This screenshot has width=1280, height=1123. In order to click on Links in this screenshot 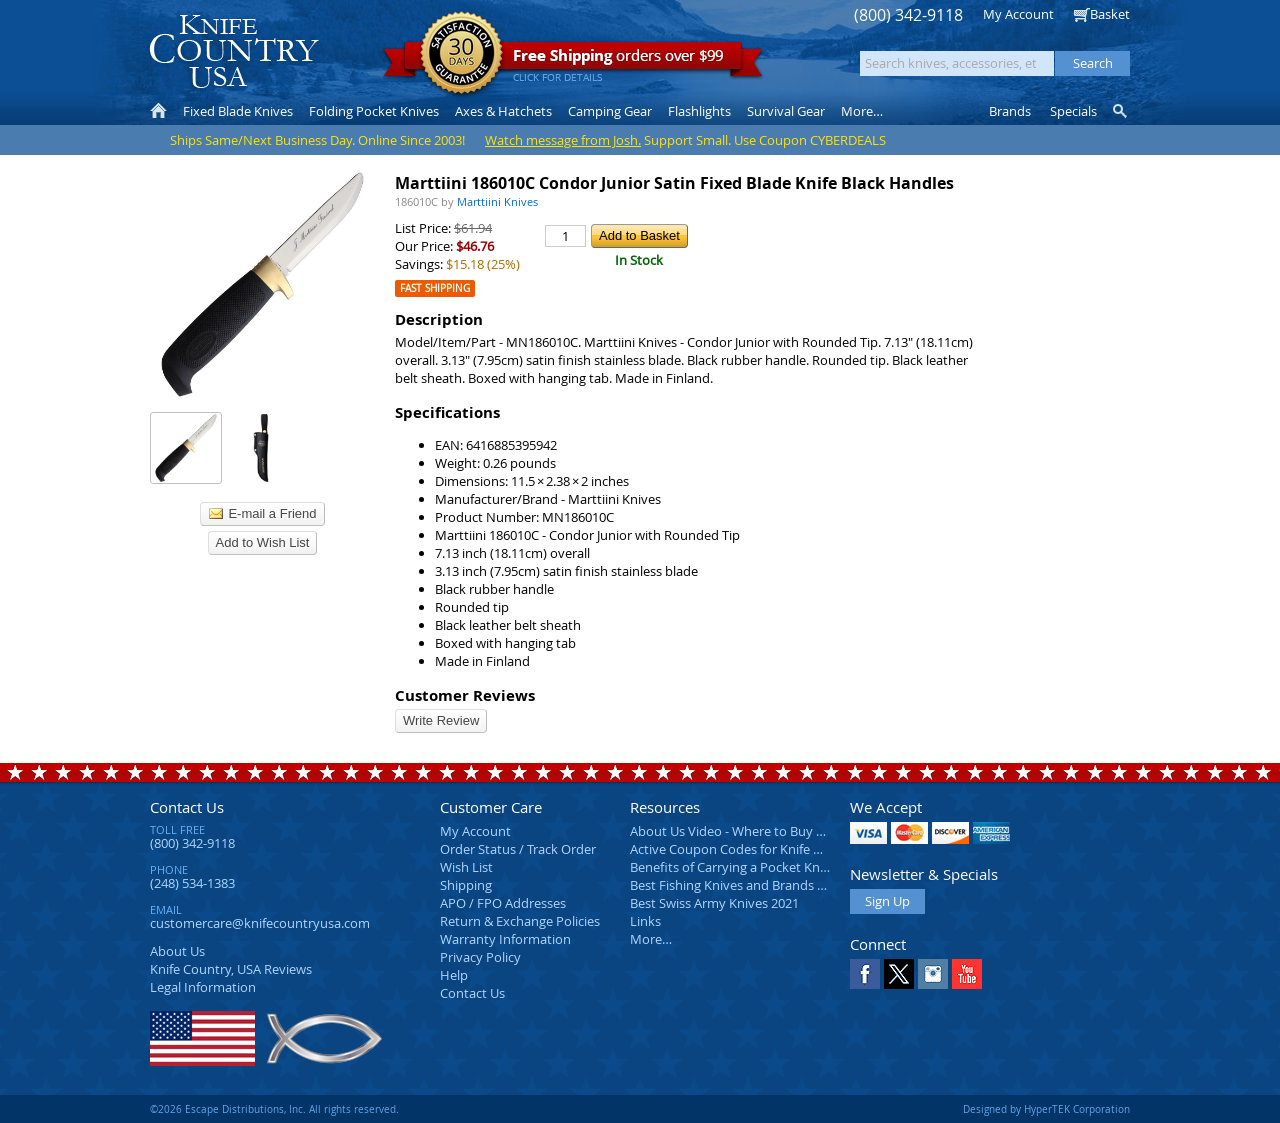, I will do `click(645, 921)`.